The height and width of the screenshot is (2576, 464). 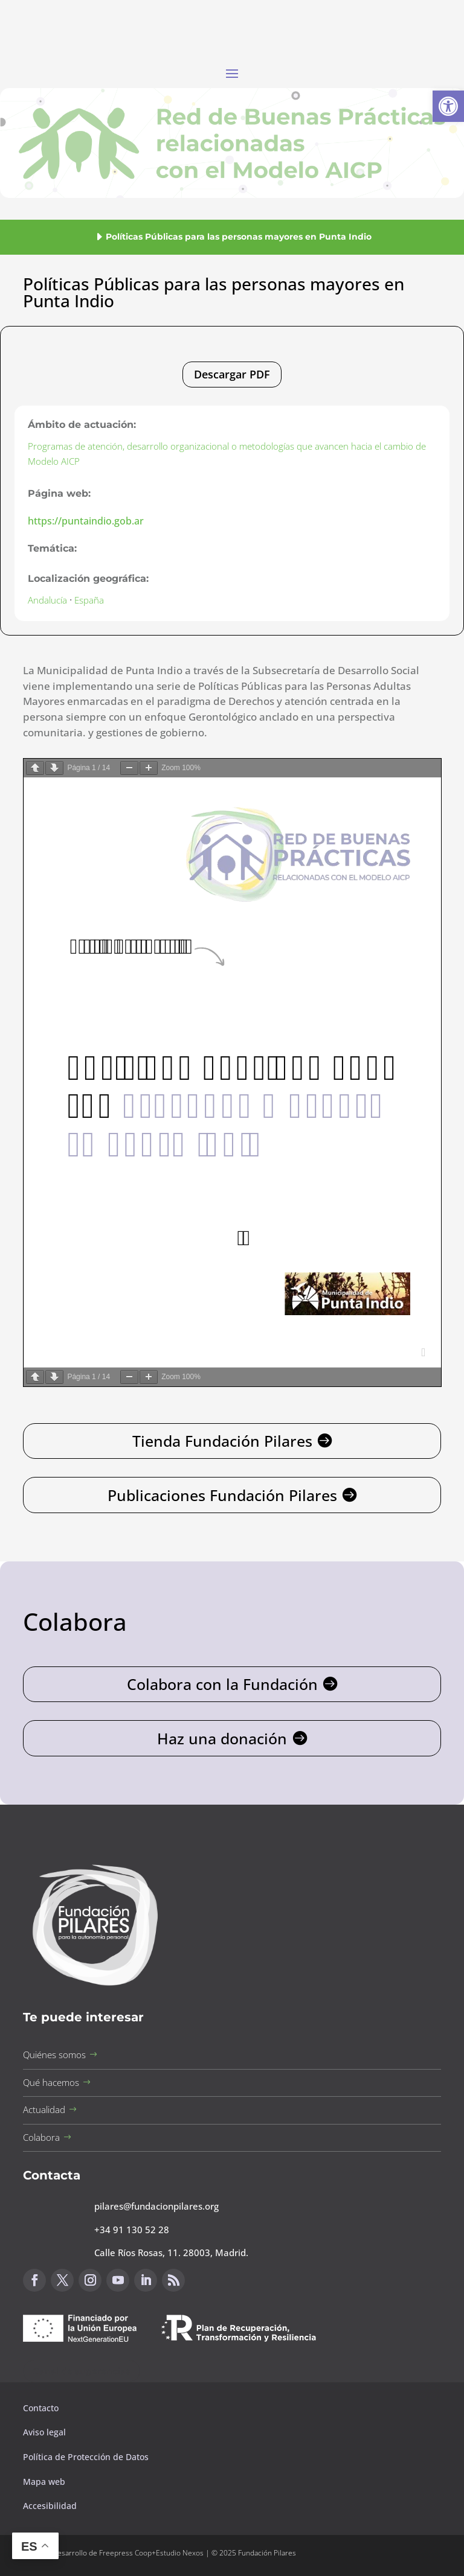 I want to click on Tienda Fundación Pilares [button], so click(x=222, y=1440).